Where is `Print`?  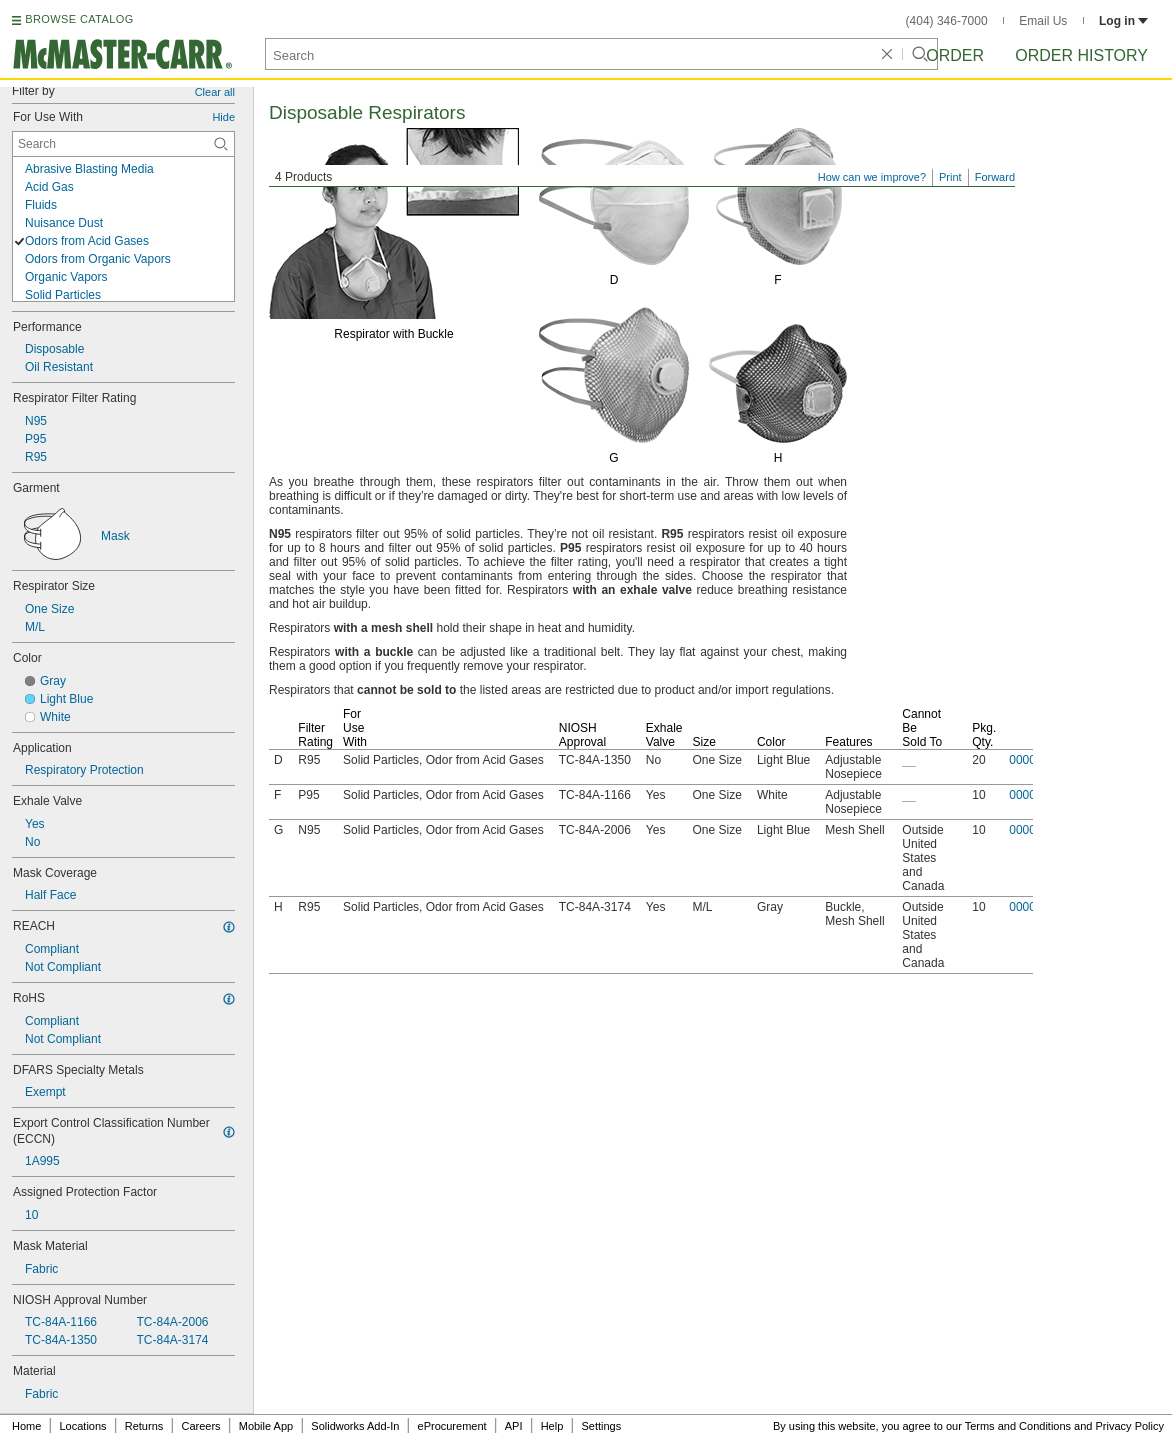 Print is located at coordinates (950, 177).